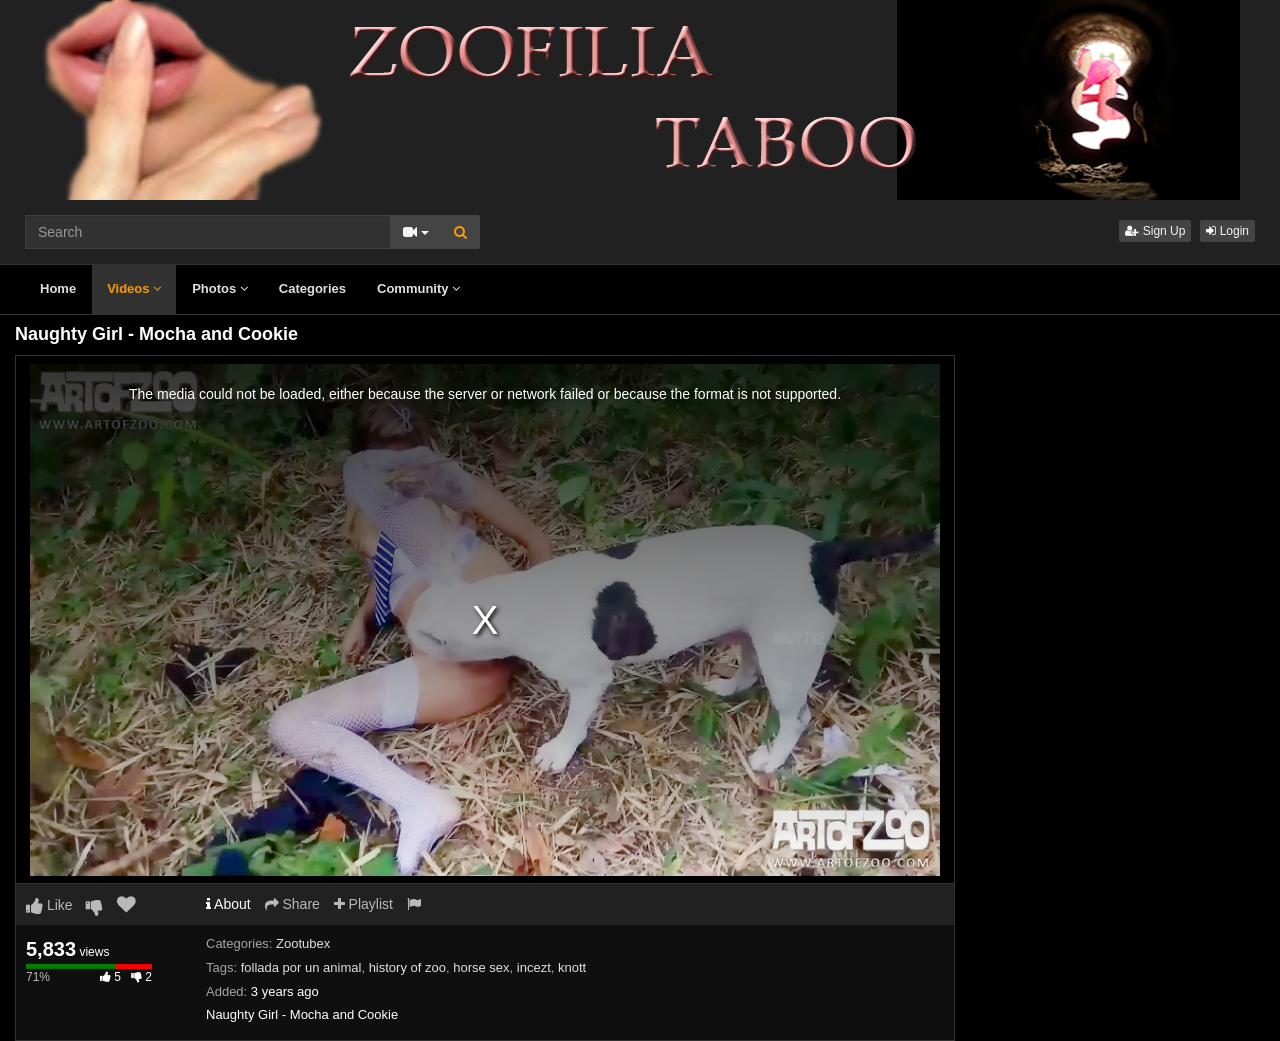 This screenshot has width=1280, height=1041. I want to click on Videos, so click(134, 288).